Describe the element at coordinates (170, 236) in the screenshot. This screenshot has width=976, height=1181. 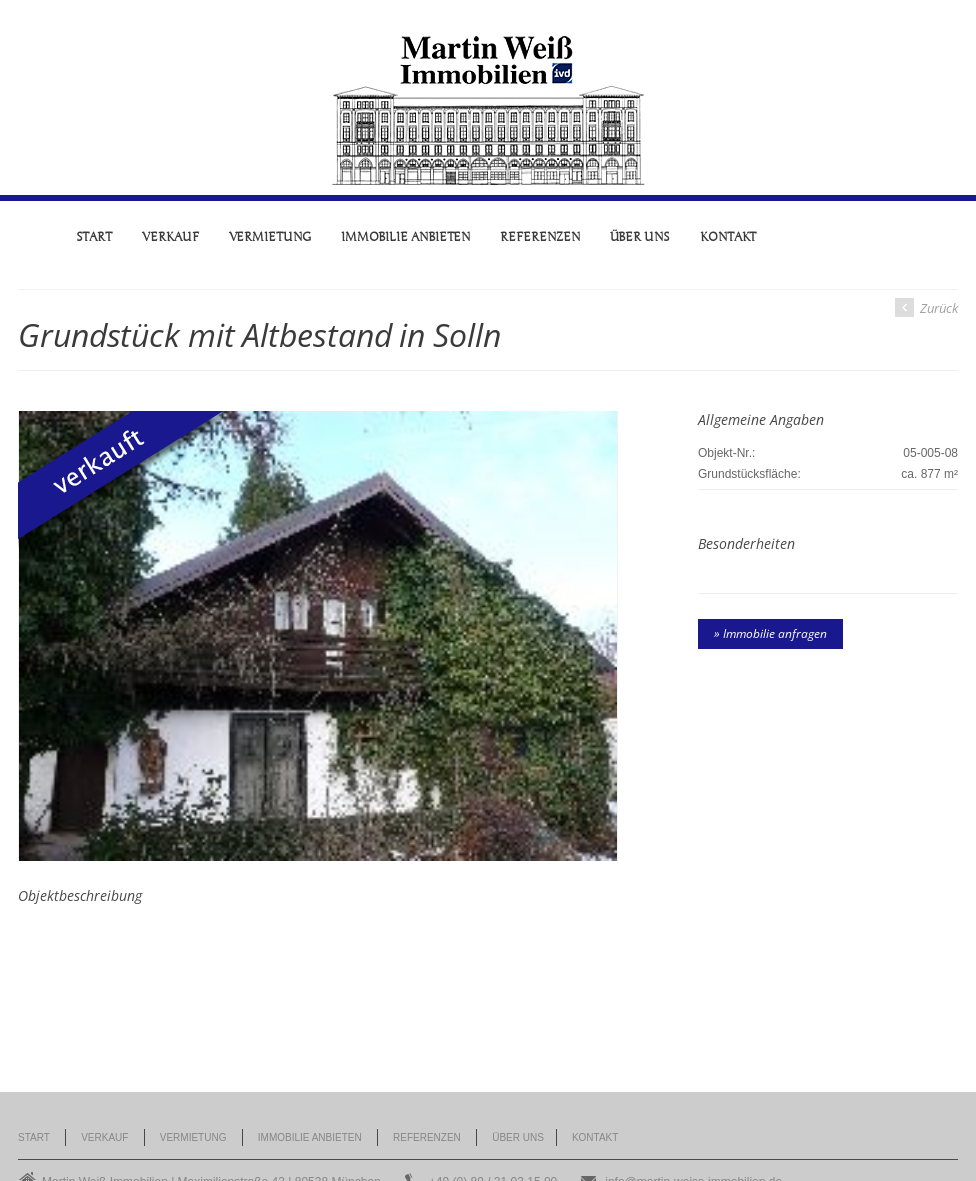
I see `Verkauf` at that location.